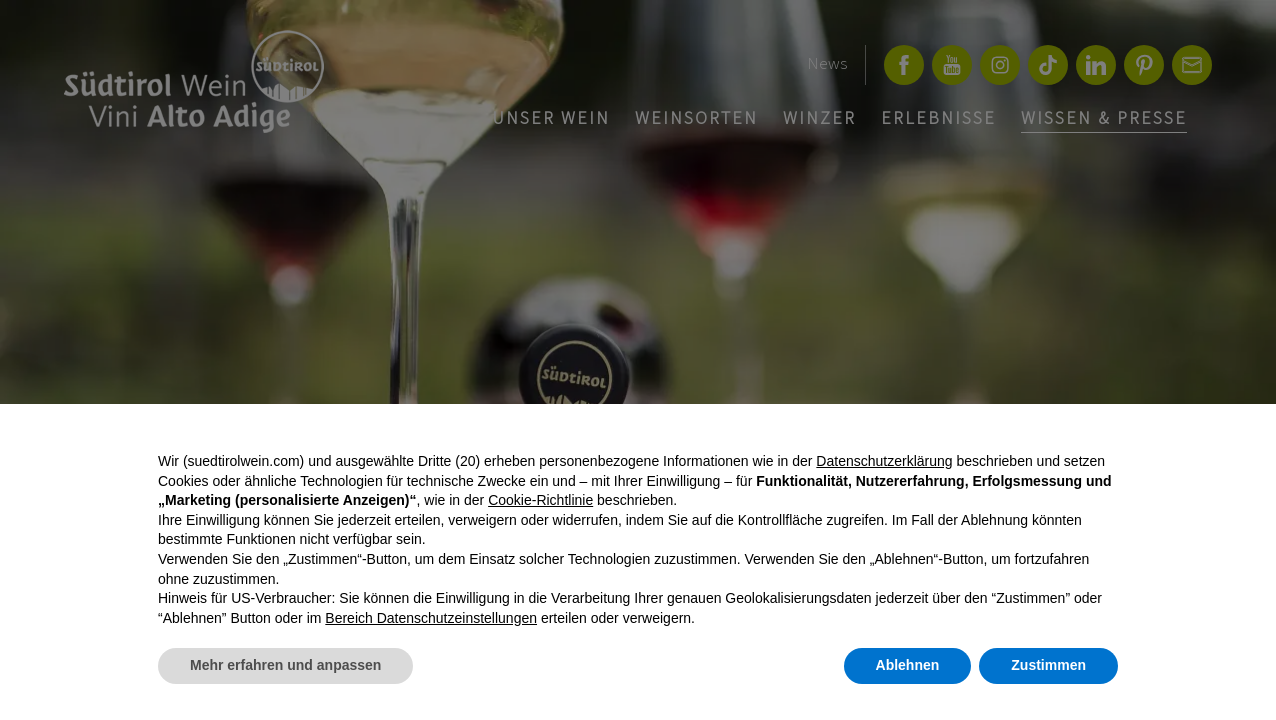 Image resolution: width=1276 pixels, height=720 pixels. What do you see at coordinates (285, 665) in the screenshot?
I see `Mehr erfahren und anpassen [button]` at bounding box center [285, 665].